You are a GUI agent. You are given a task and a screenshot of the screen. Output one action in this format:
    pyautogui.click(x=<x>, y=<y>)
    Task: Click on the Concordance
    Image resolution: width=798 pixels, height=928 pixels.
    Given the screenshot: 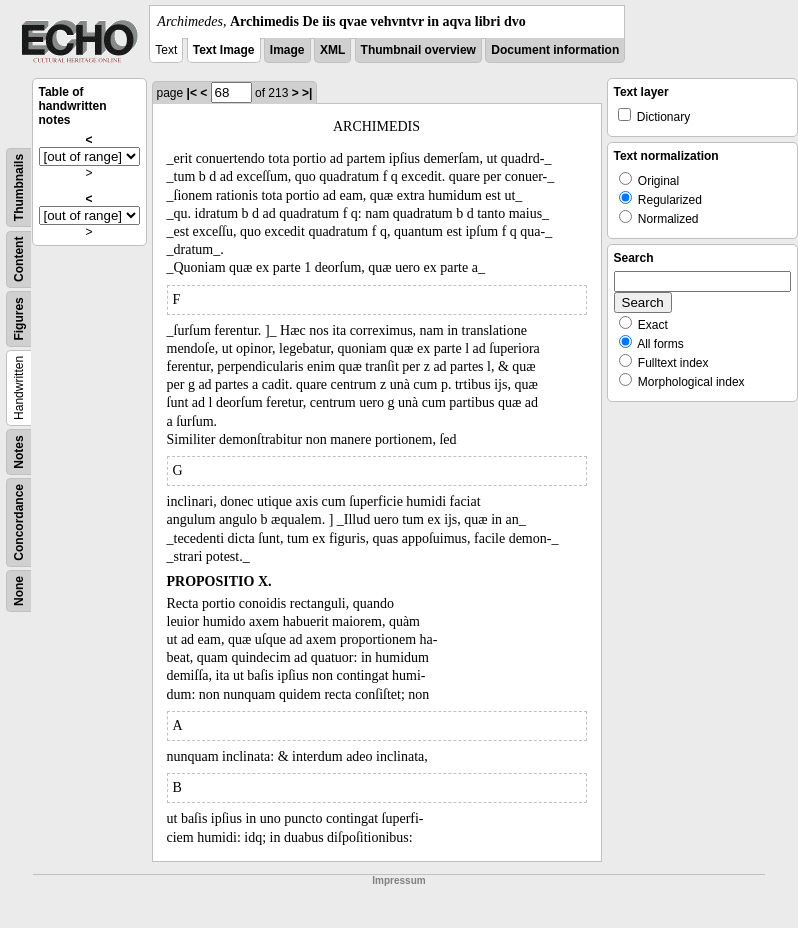 What is the action you would take?
    pyautogui.click(x=19, y=522)
    